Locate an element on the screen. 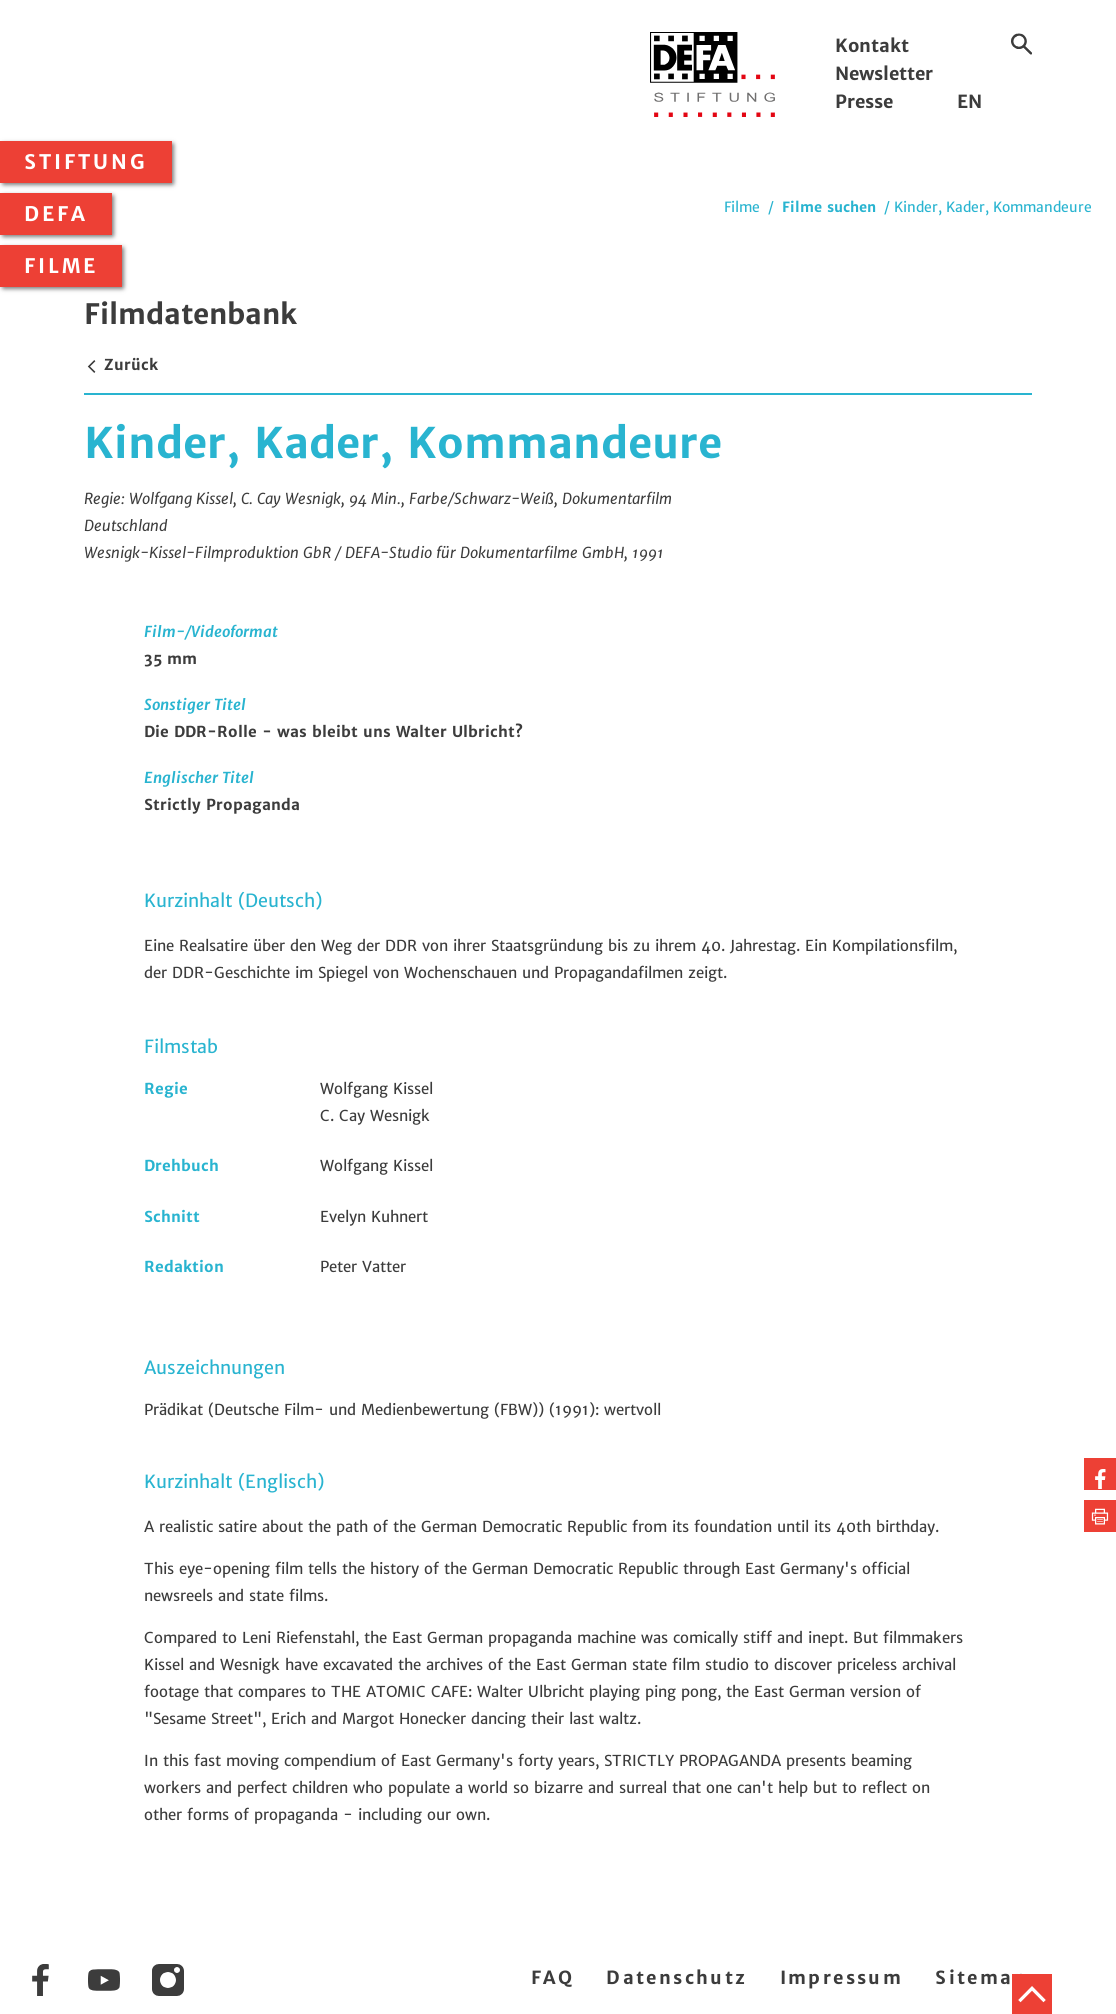  EN is located at coordinates (969, 101).